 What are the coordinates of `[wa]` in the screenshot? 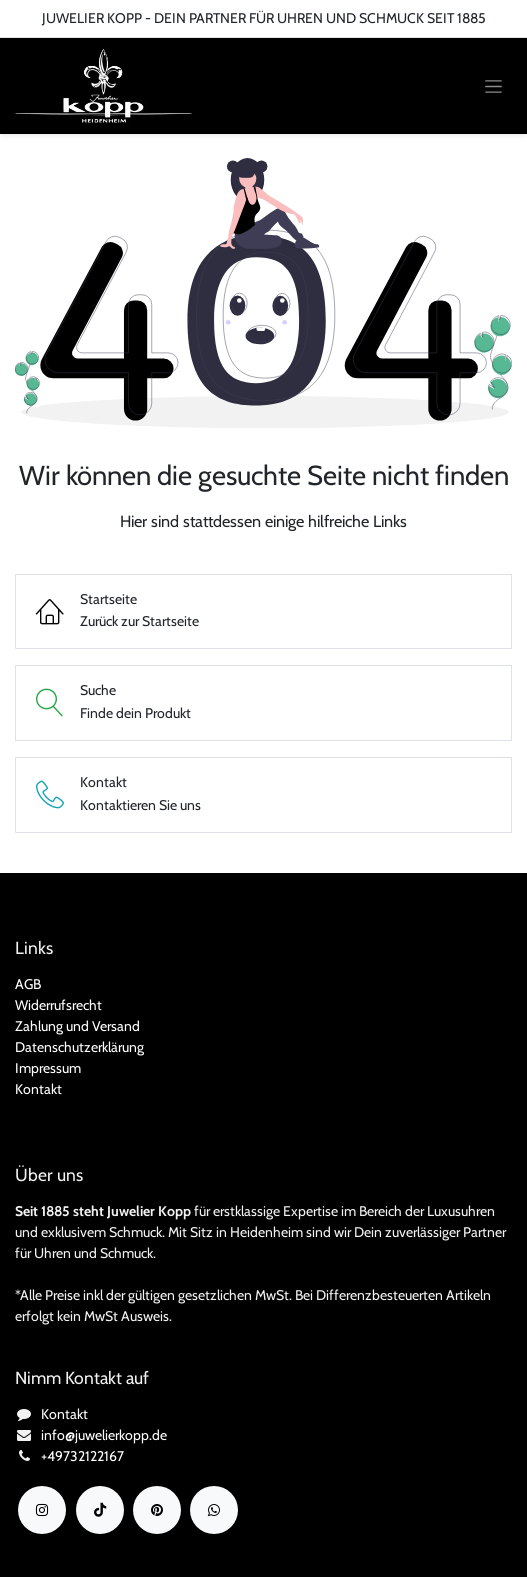 It's located at (214, 1510).